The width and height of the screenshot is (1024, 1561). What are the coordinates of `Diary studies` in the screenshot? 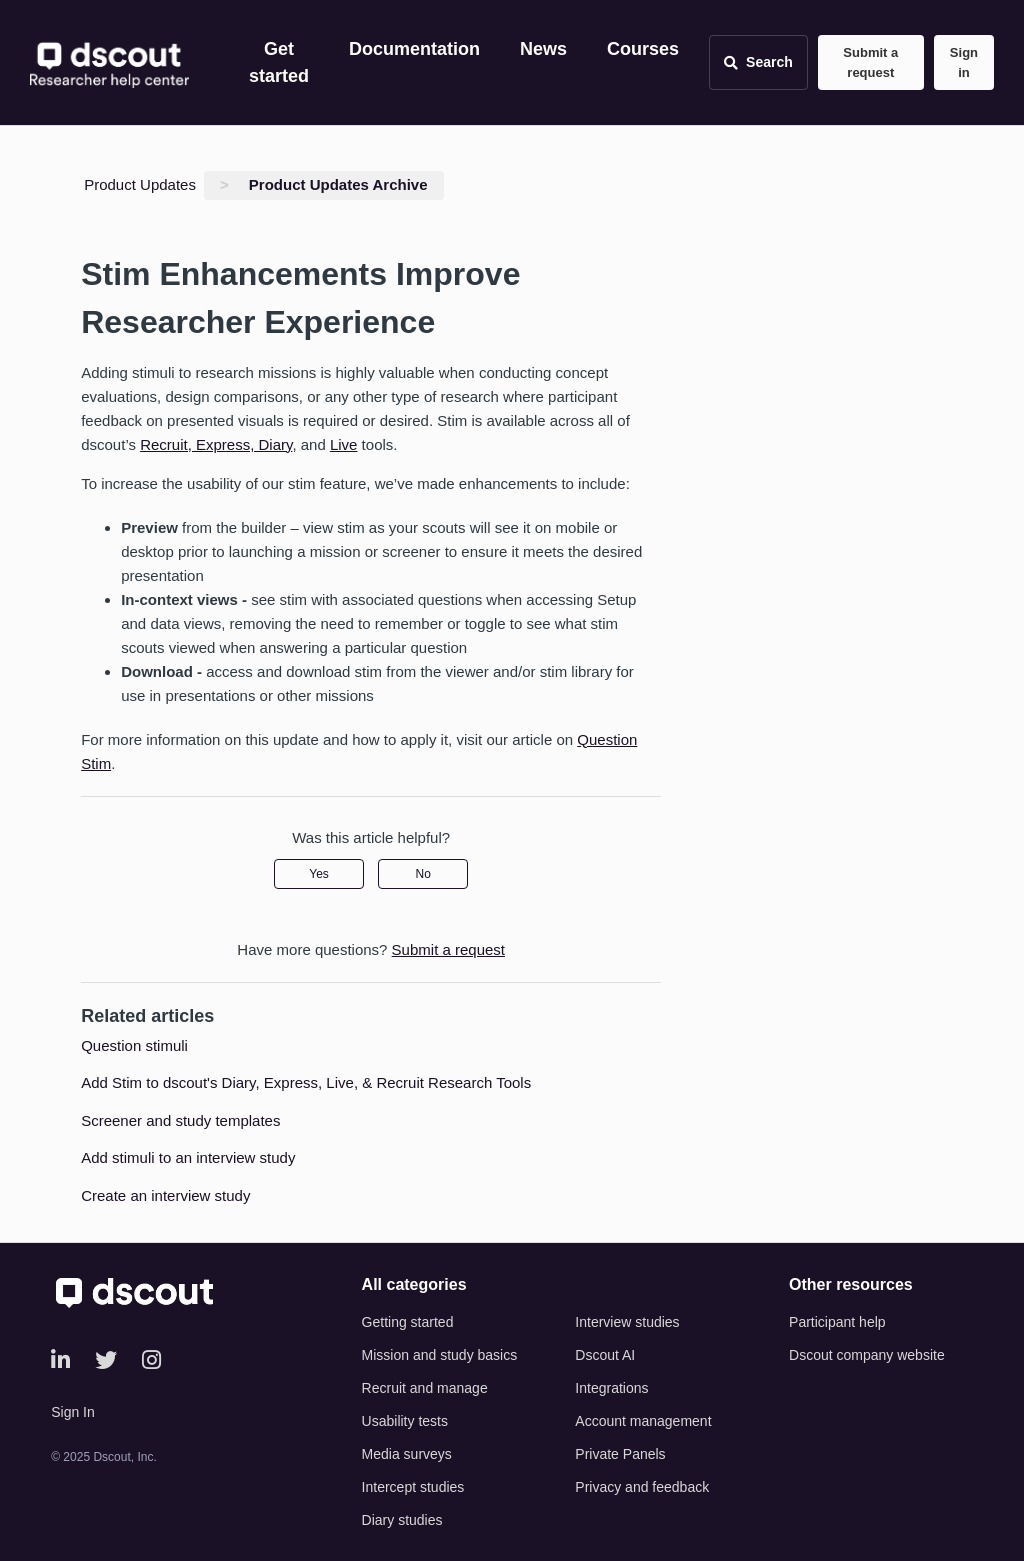 It's located at (402, 1520).